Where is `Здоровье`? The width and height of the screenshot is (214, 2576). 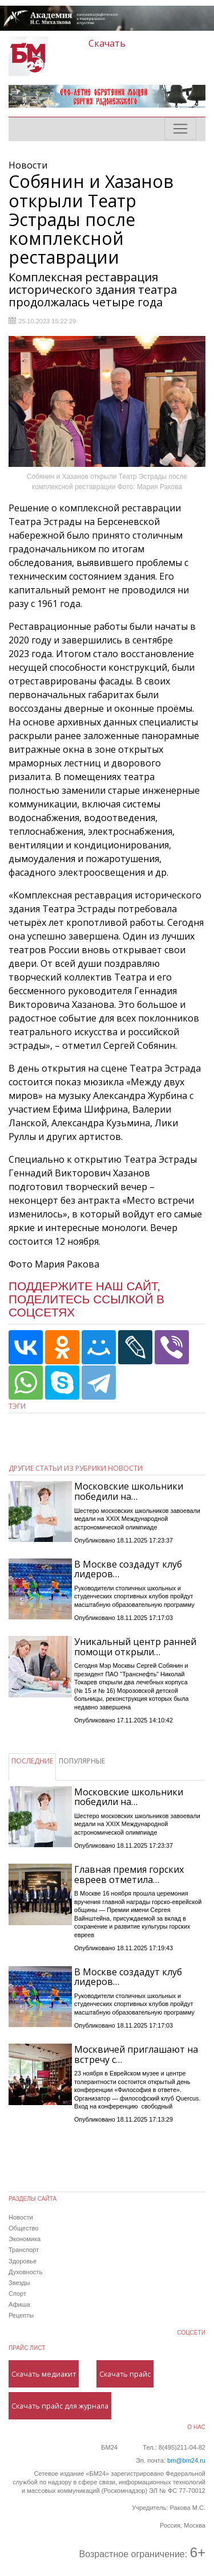
Здоровье is located at coordinates (23, 2261).